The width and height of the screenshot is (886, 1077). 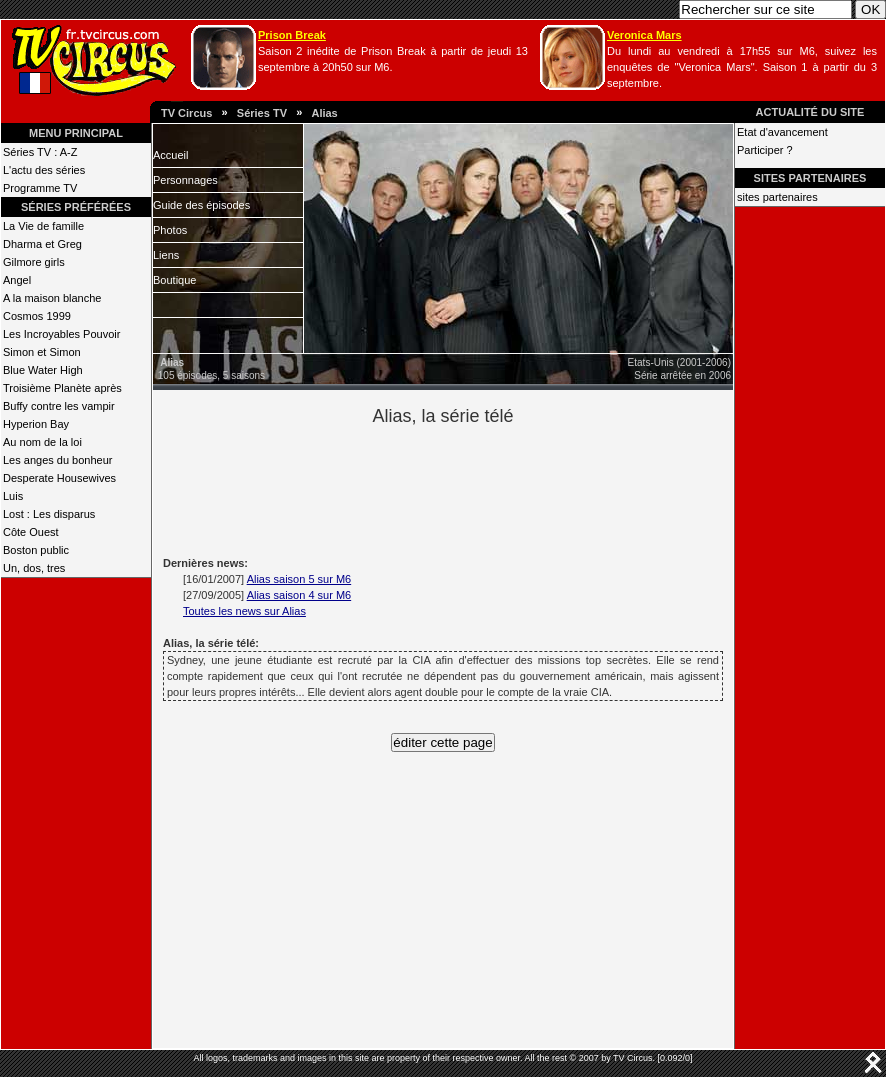 What do you see at coordinates (59, 478) in the screenshot?
I see `Desperate Housewives` at bounding box center [59, 478].